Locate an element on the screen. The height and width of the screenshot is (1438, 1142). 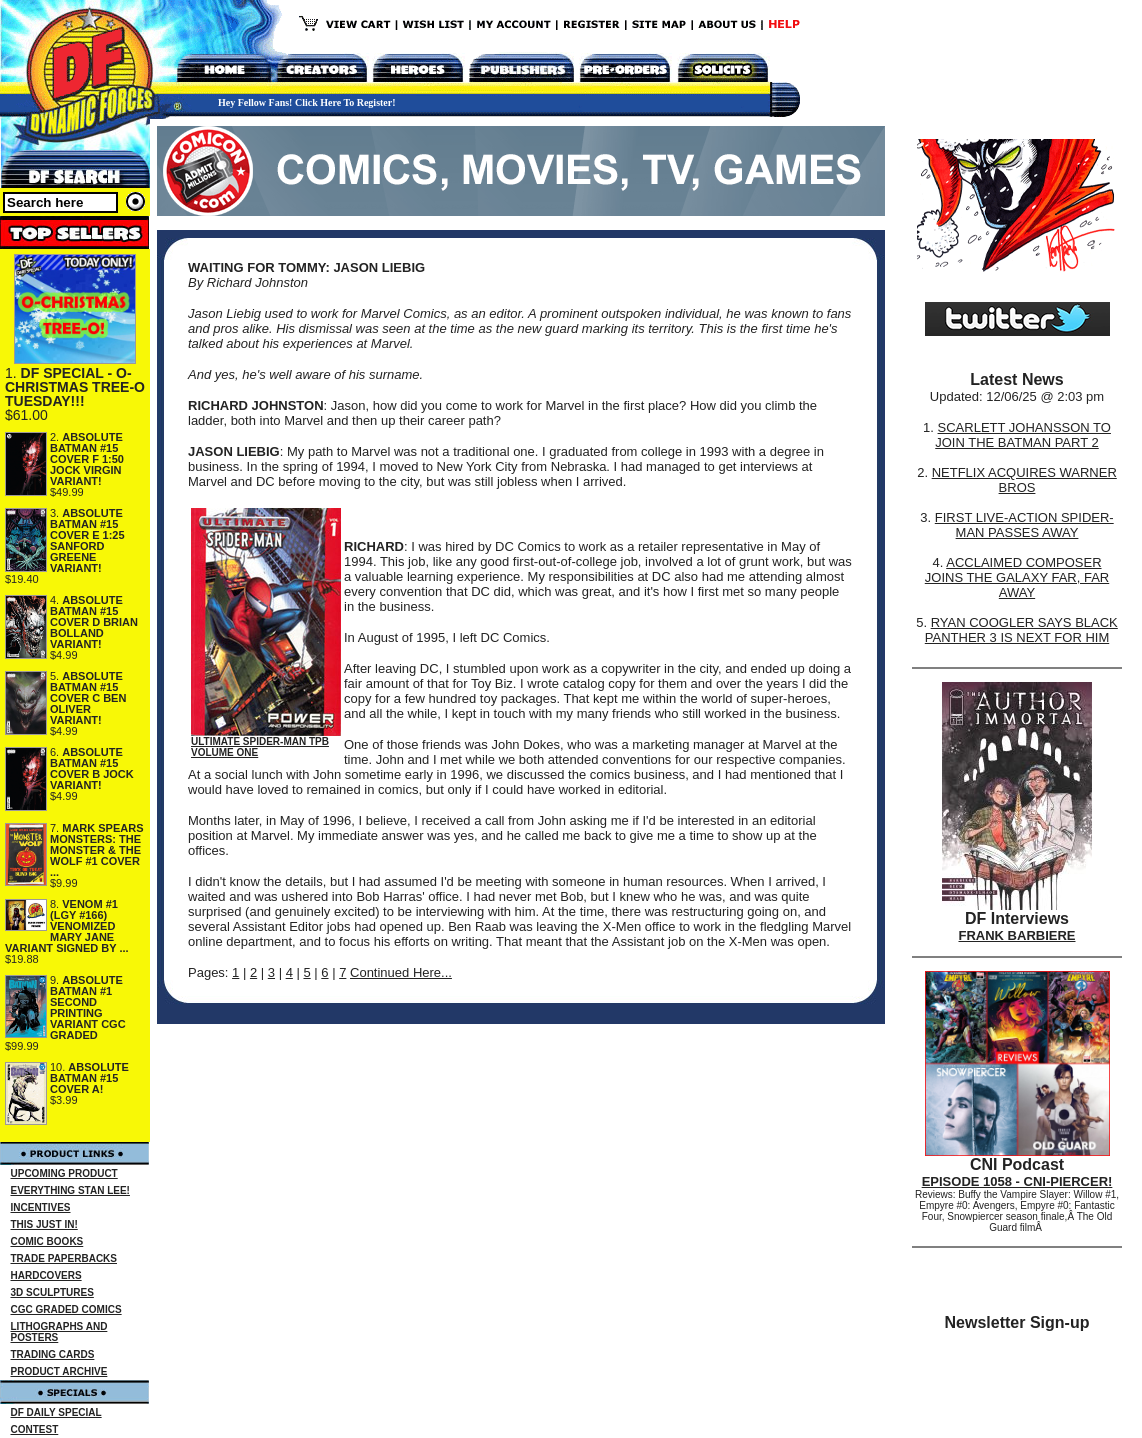
ABSOLUTE BATMAN #15 COVER D BRIAN BOLLAND VARIANT! is located at coordinates (94, 622).